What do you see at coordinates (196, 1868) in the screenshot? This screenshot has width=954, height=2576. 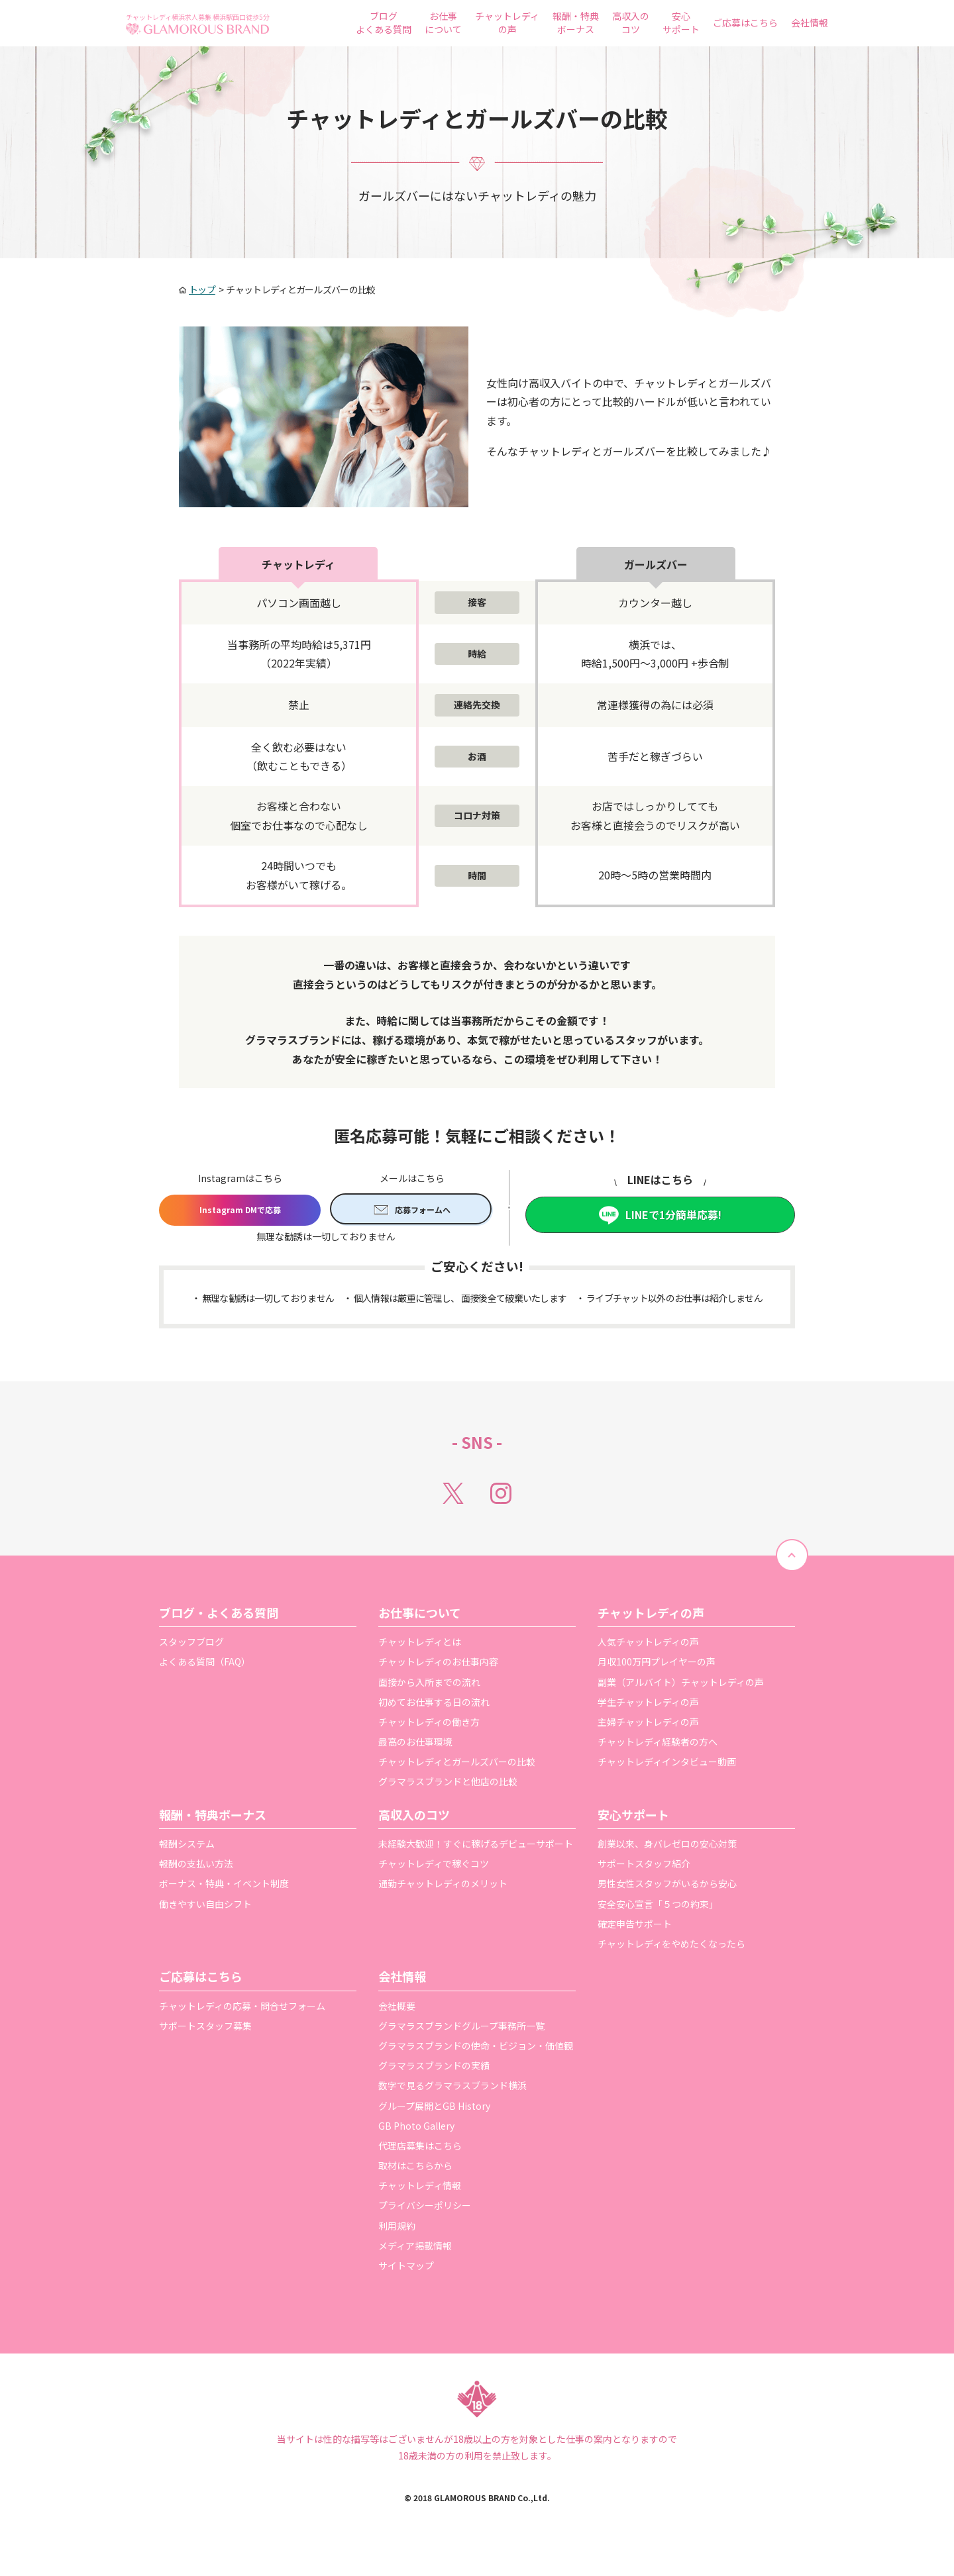 I see `報酬の支払い方法` at bounding box center [196, 1868].